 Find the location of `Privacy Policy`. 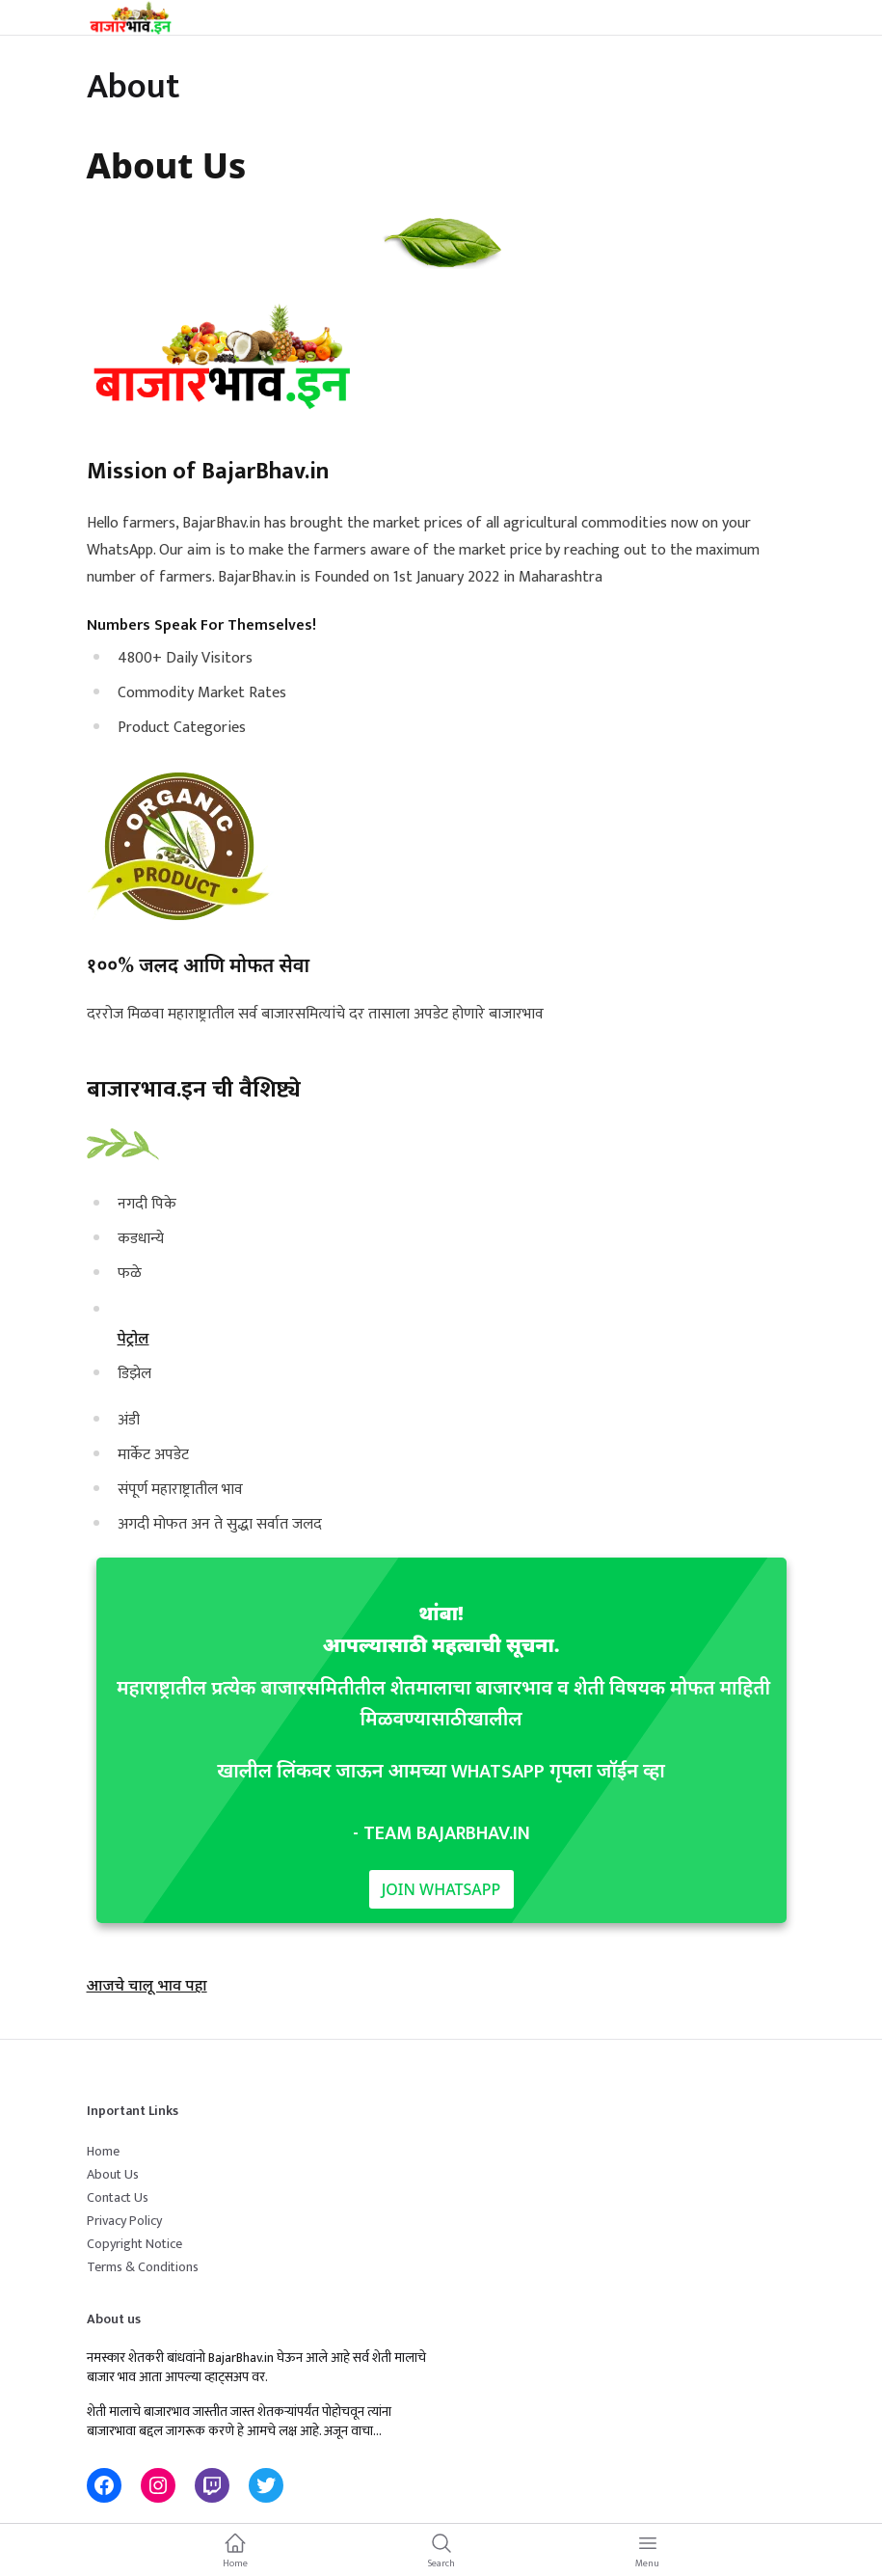

Privacy Policy is located at coordinates (124, 2221).